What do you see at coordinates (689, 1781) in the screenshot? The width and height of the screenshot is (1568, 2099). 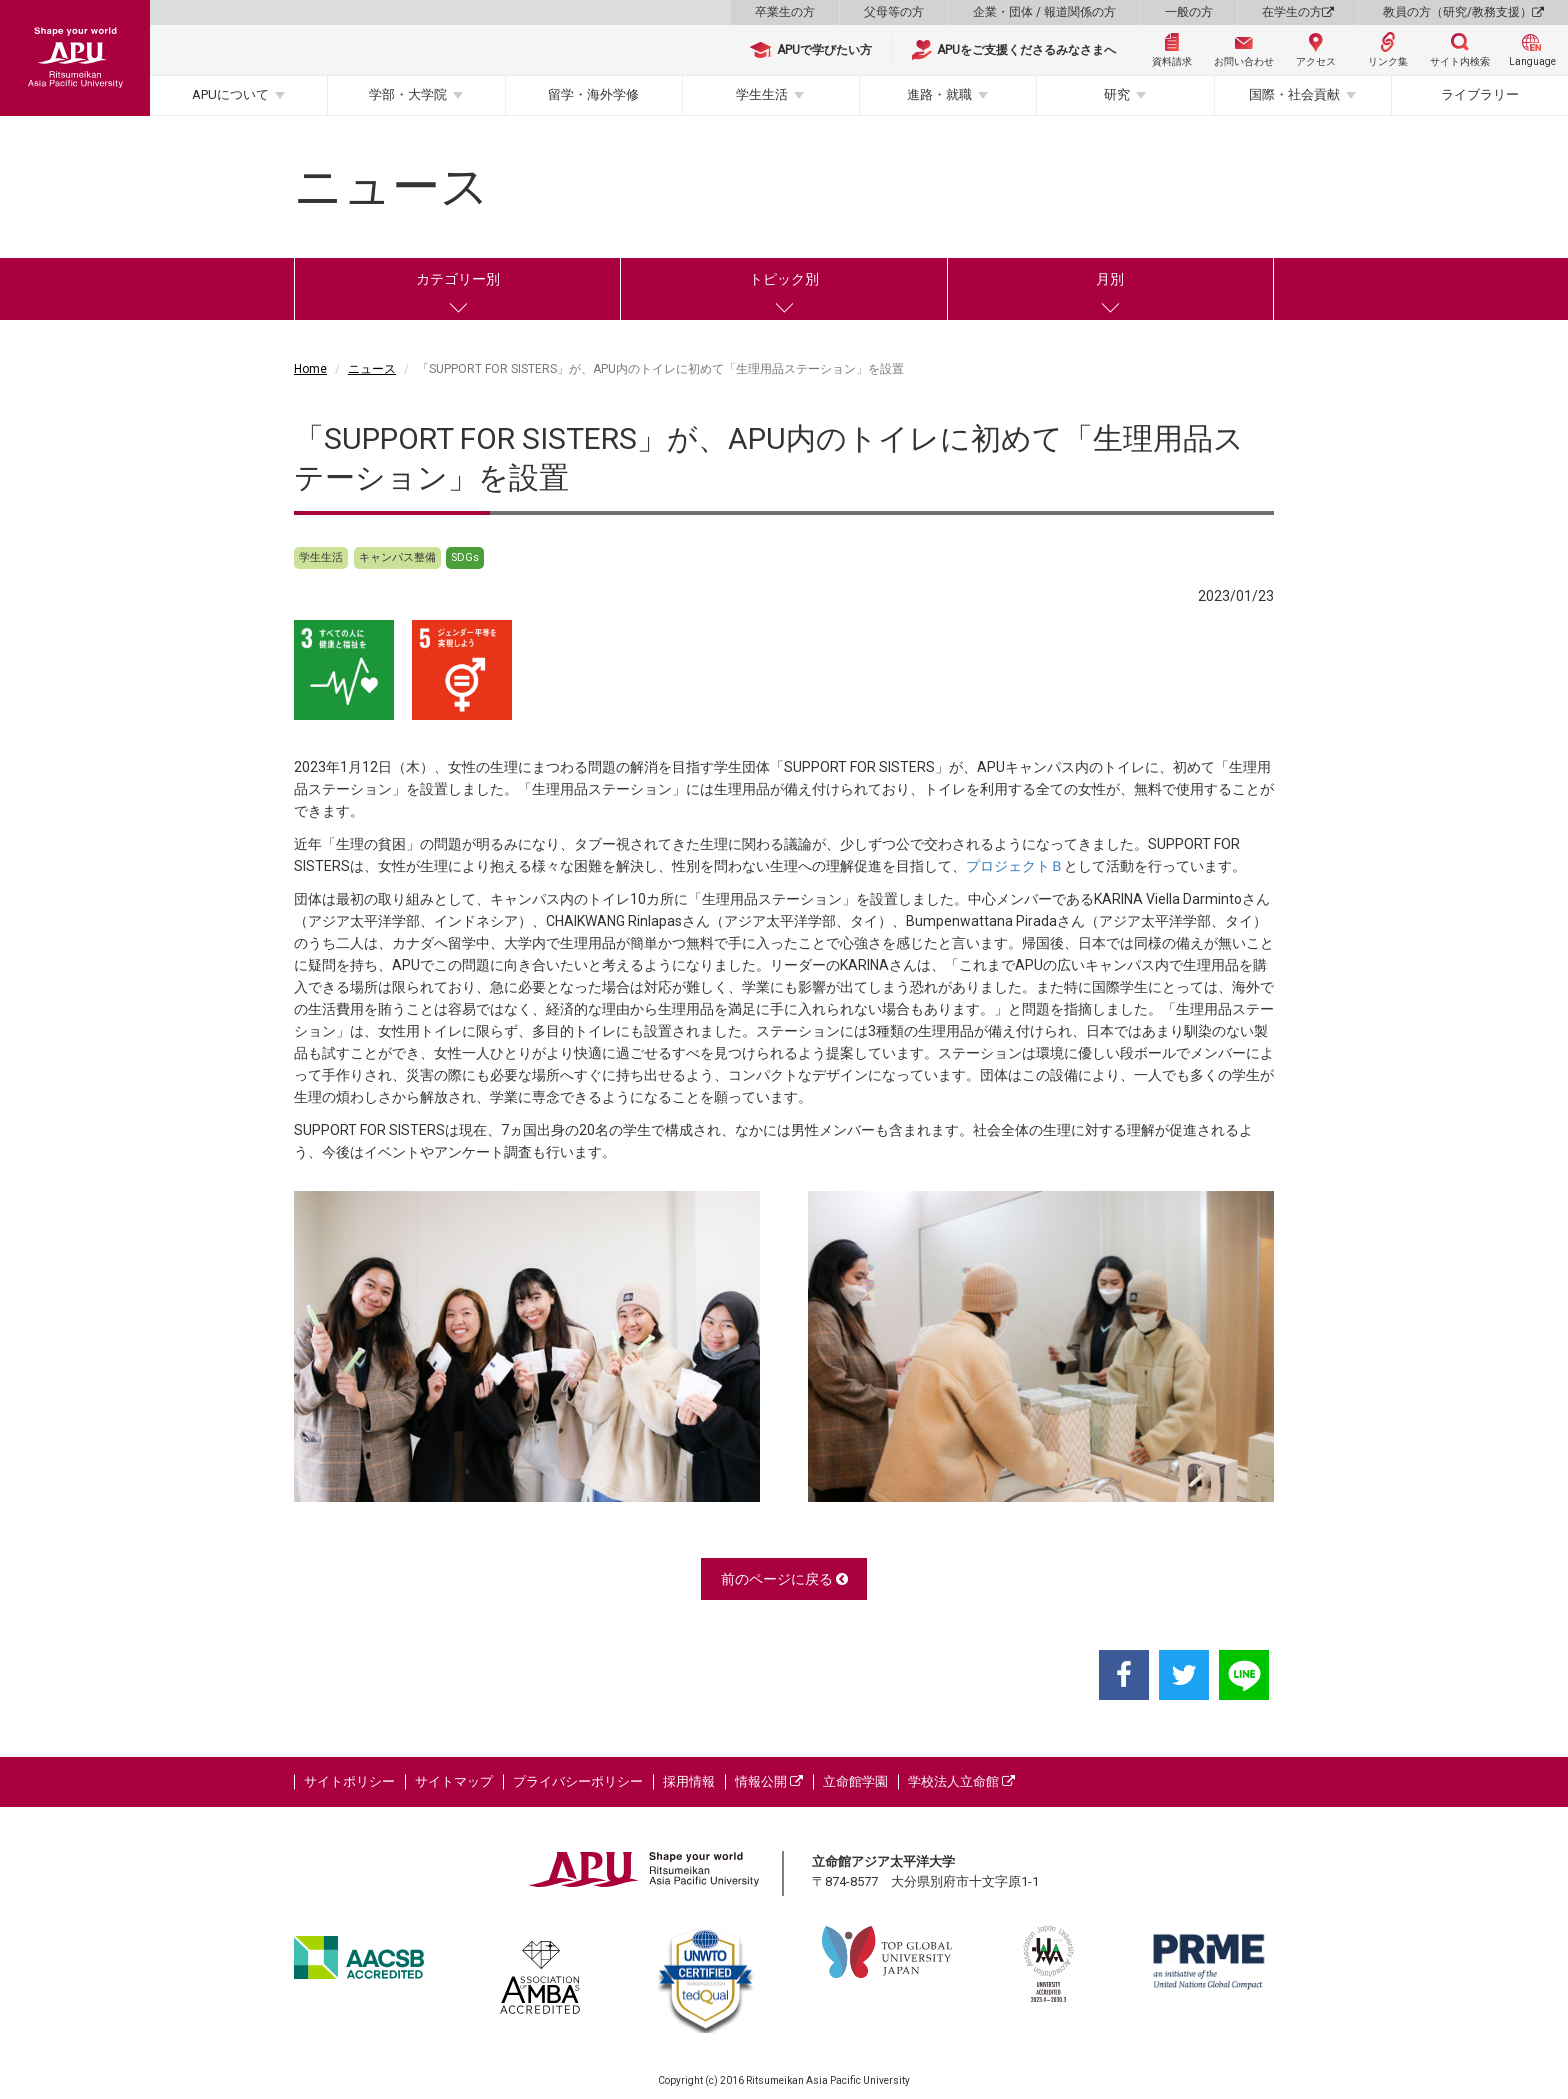 I see `採用情報` at bounding box center [689, 1781].